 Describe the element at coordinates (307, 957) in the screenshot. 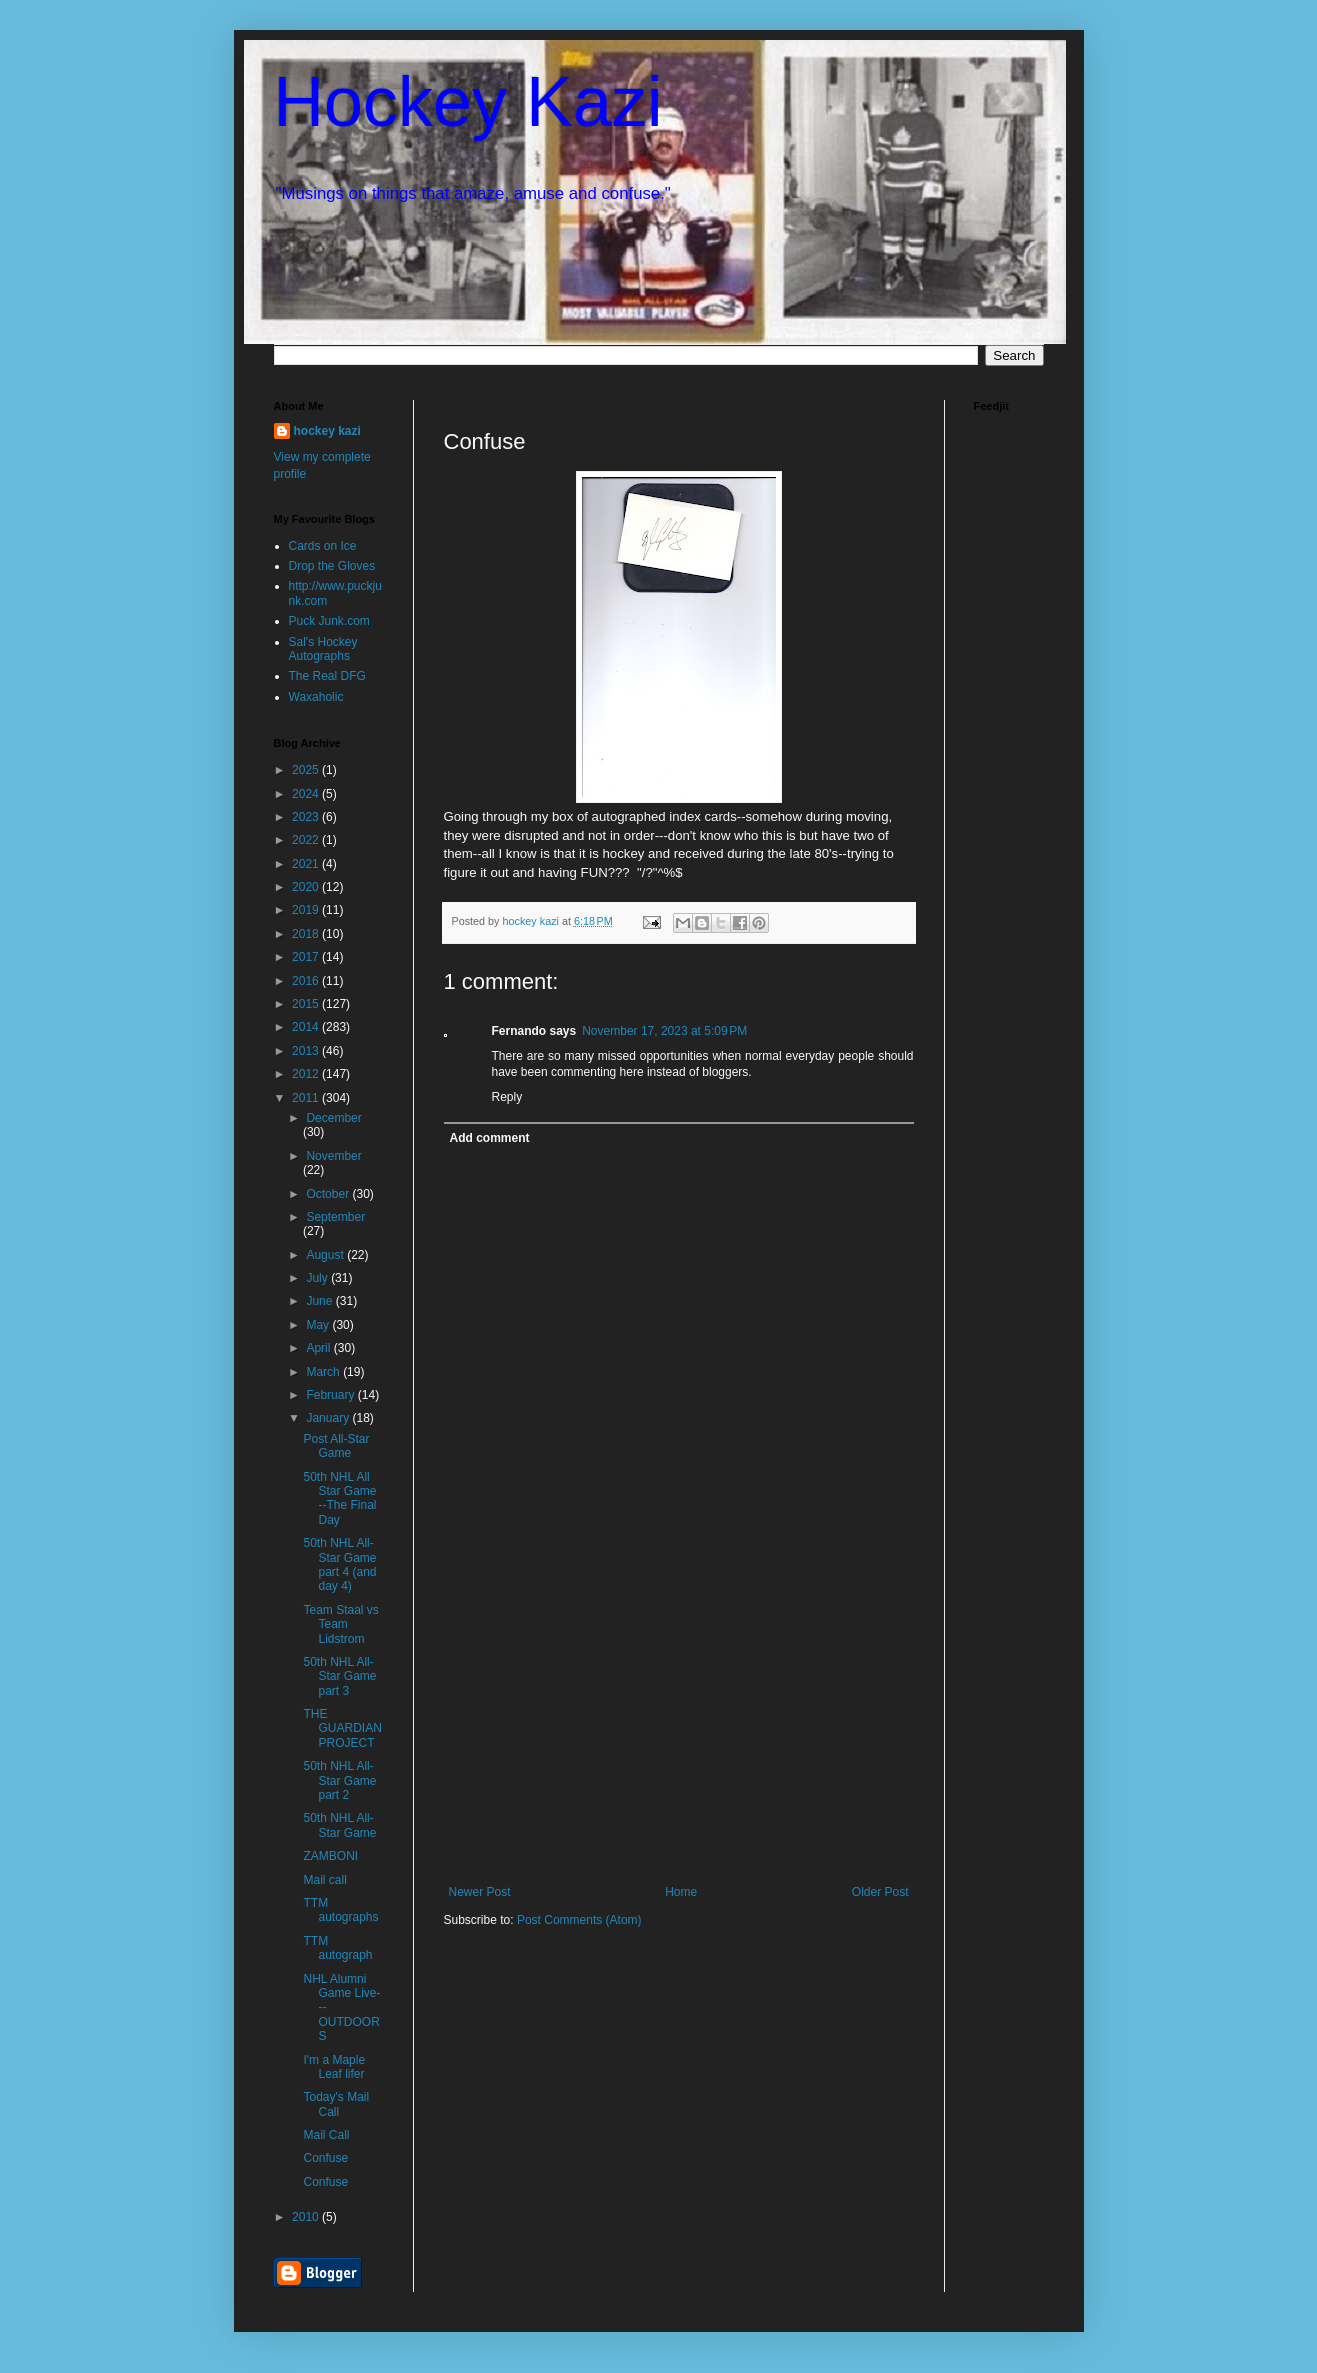

I see `2017` at that location.